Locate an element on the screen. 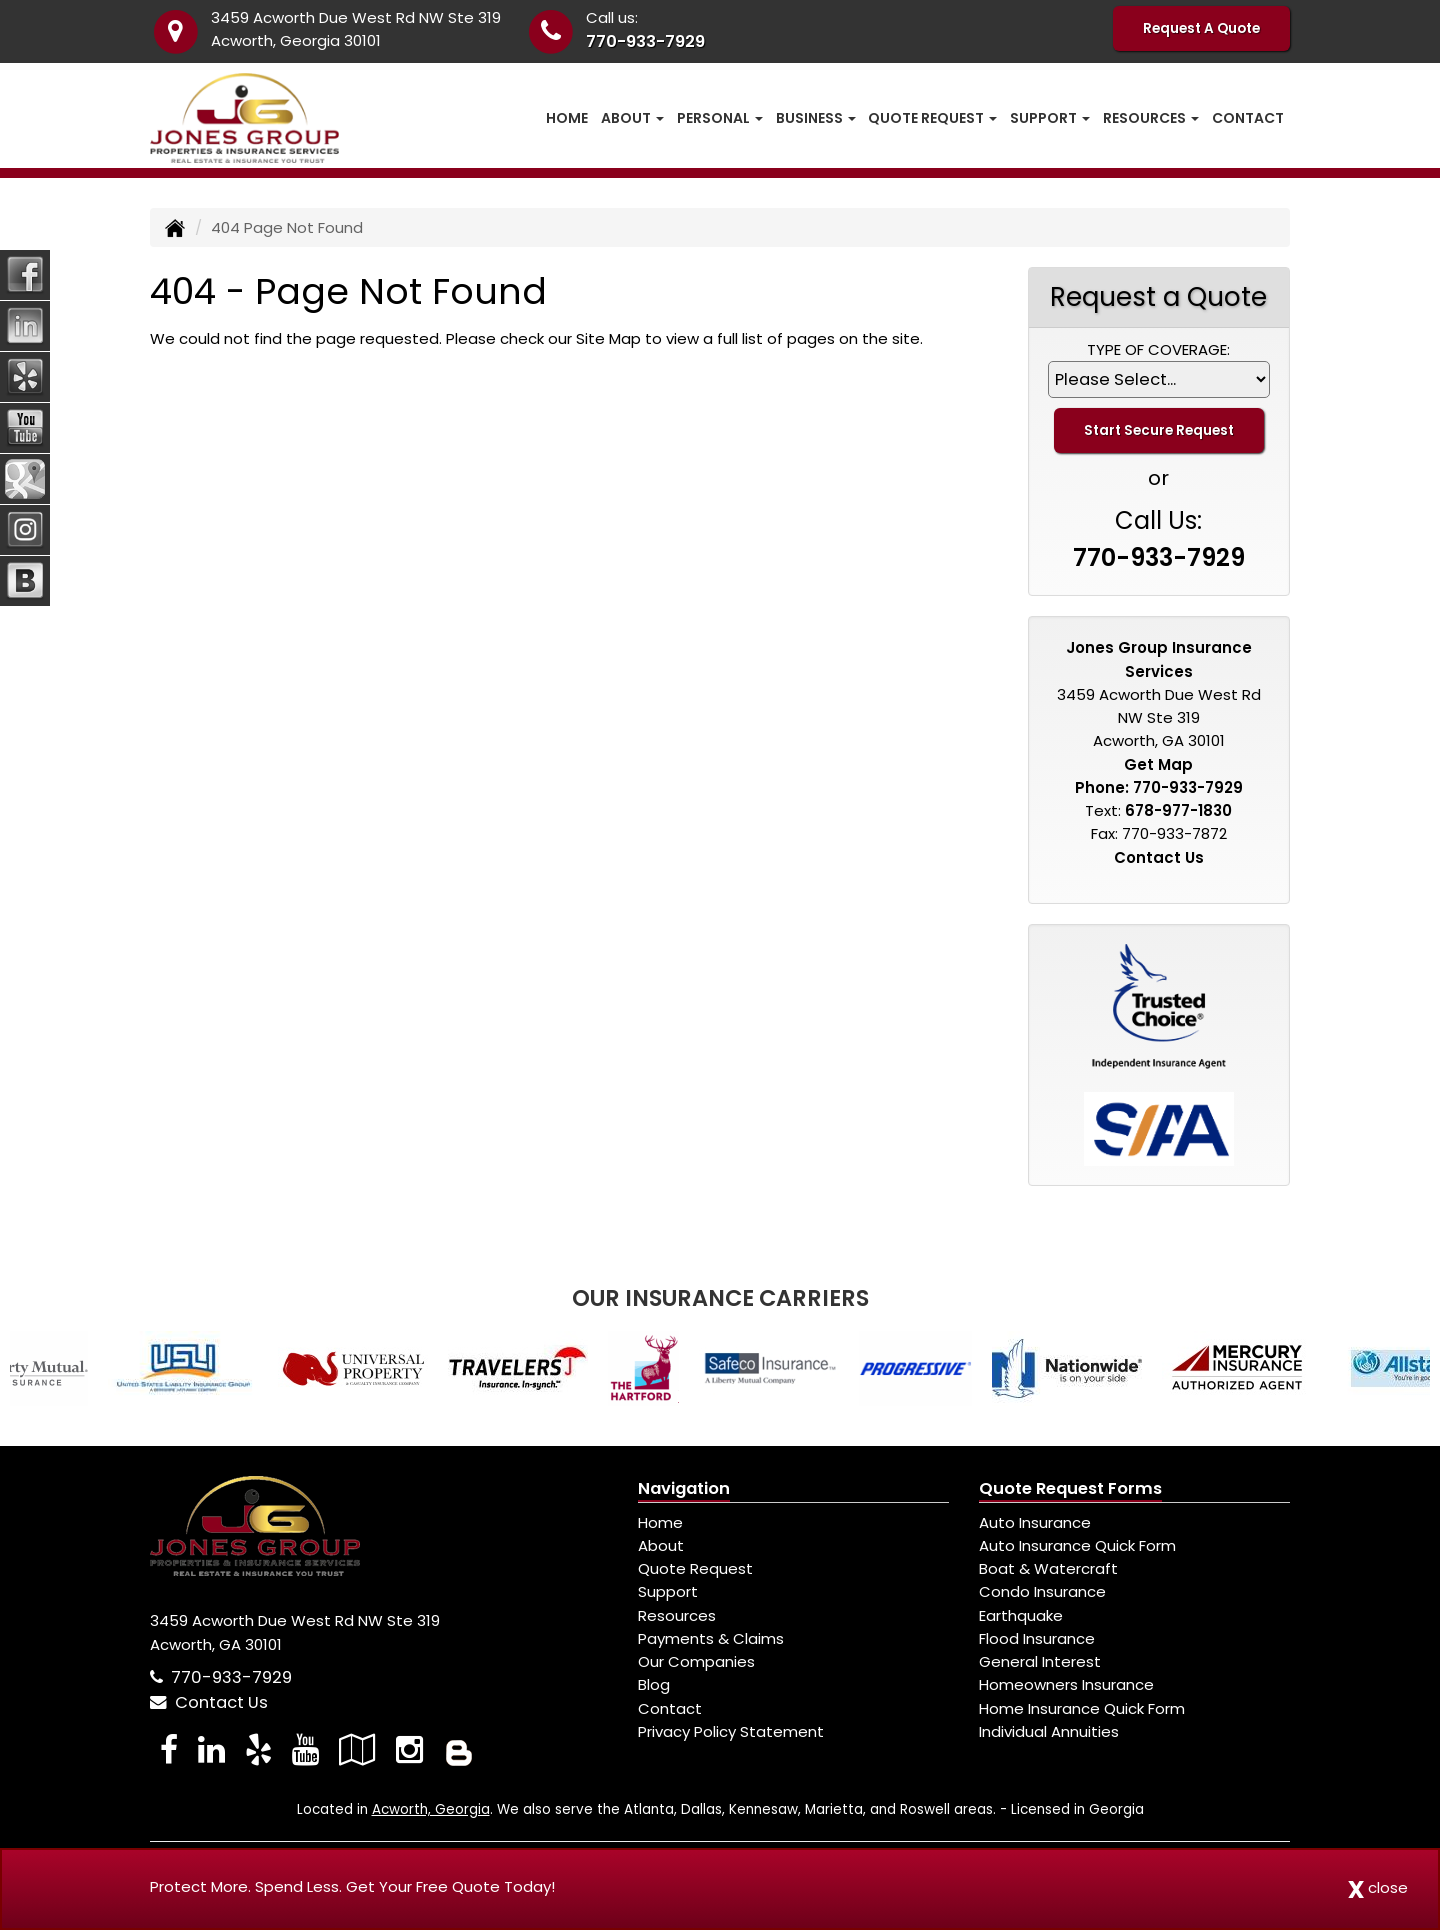  Boat & Watercraft is located at coordinates (1048, 1568).